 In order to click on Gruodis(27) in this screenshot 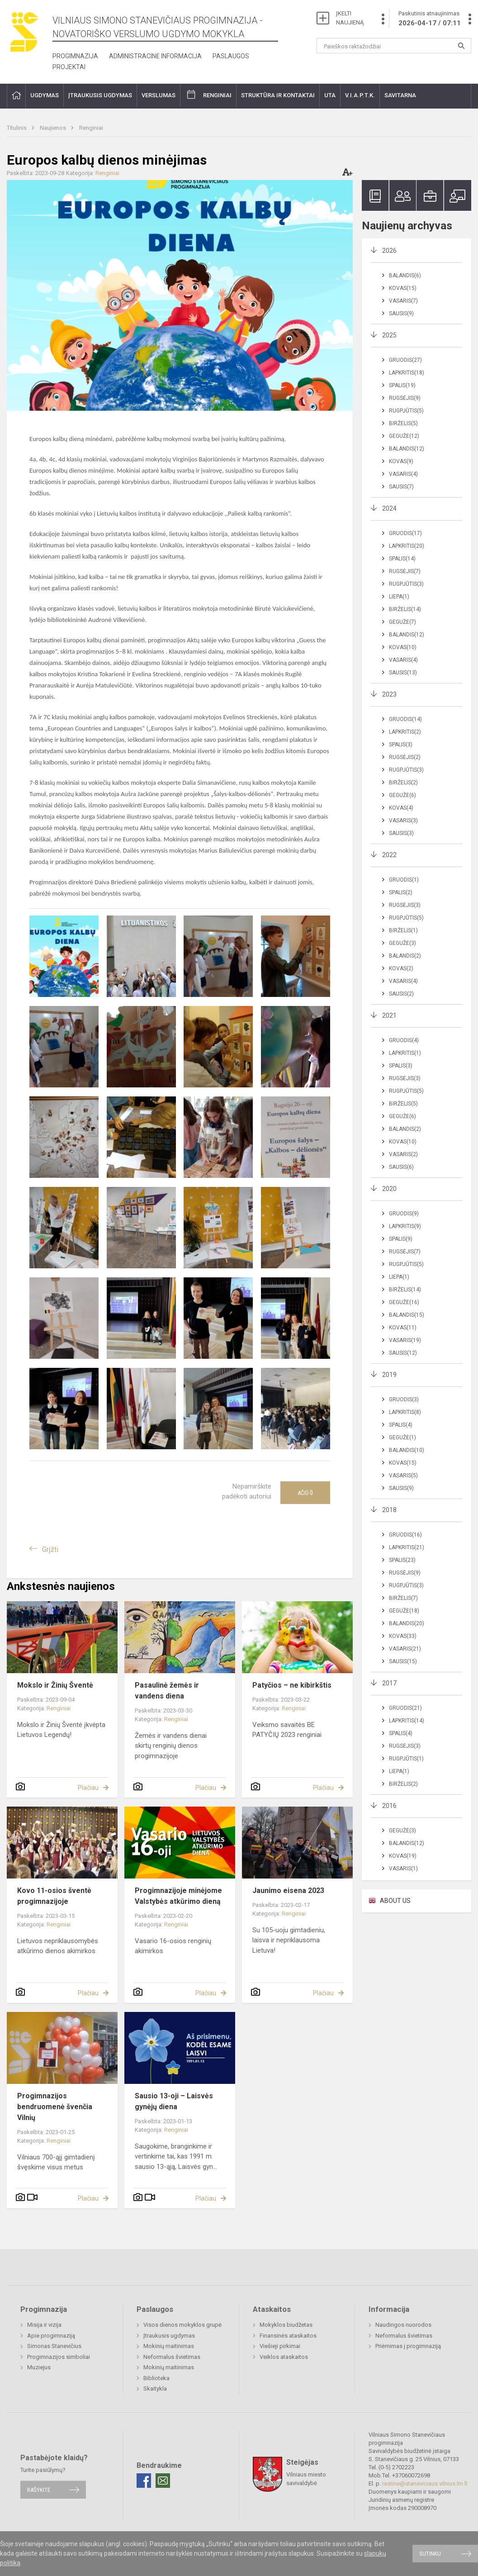, I will do `click(405, 360)`.